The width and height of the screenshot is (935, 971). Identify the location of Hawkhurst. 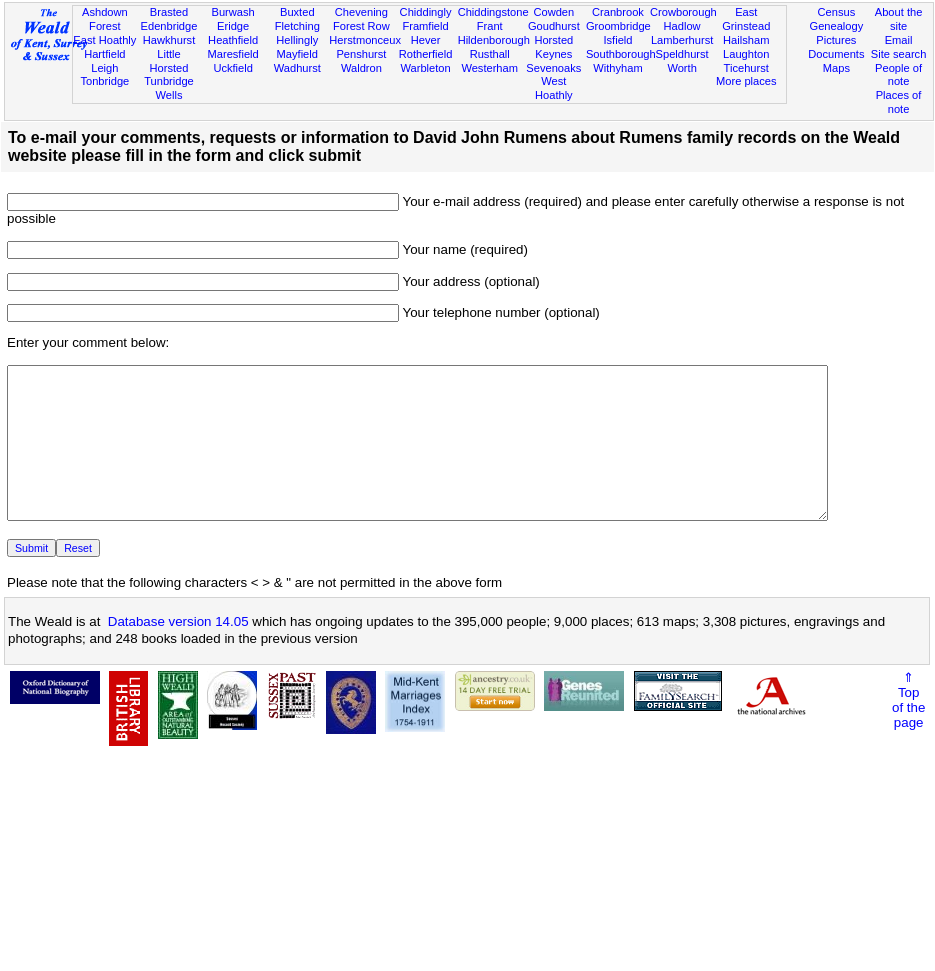
(169, 40).